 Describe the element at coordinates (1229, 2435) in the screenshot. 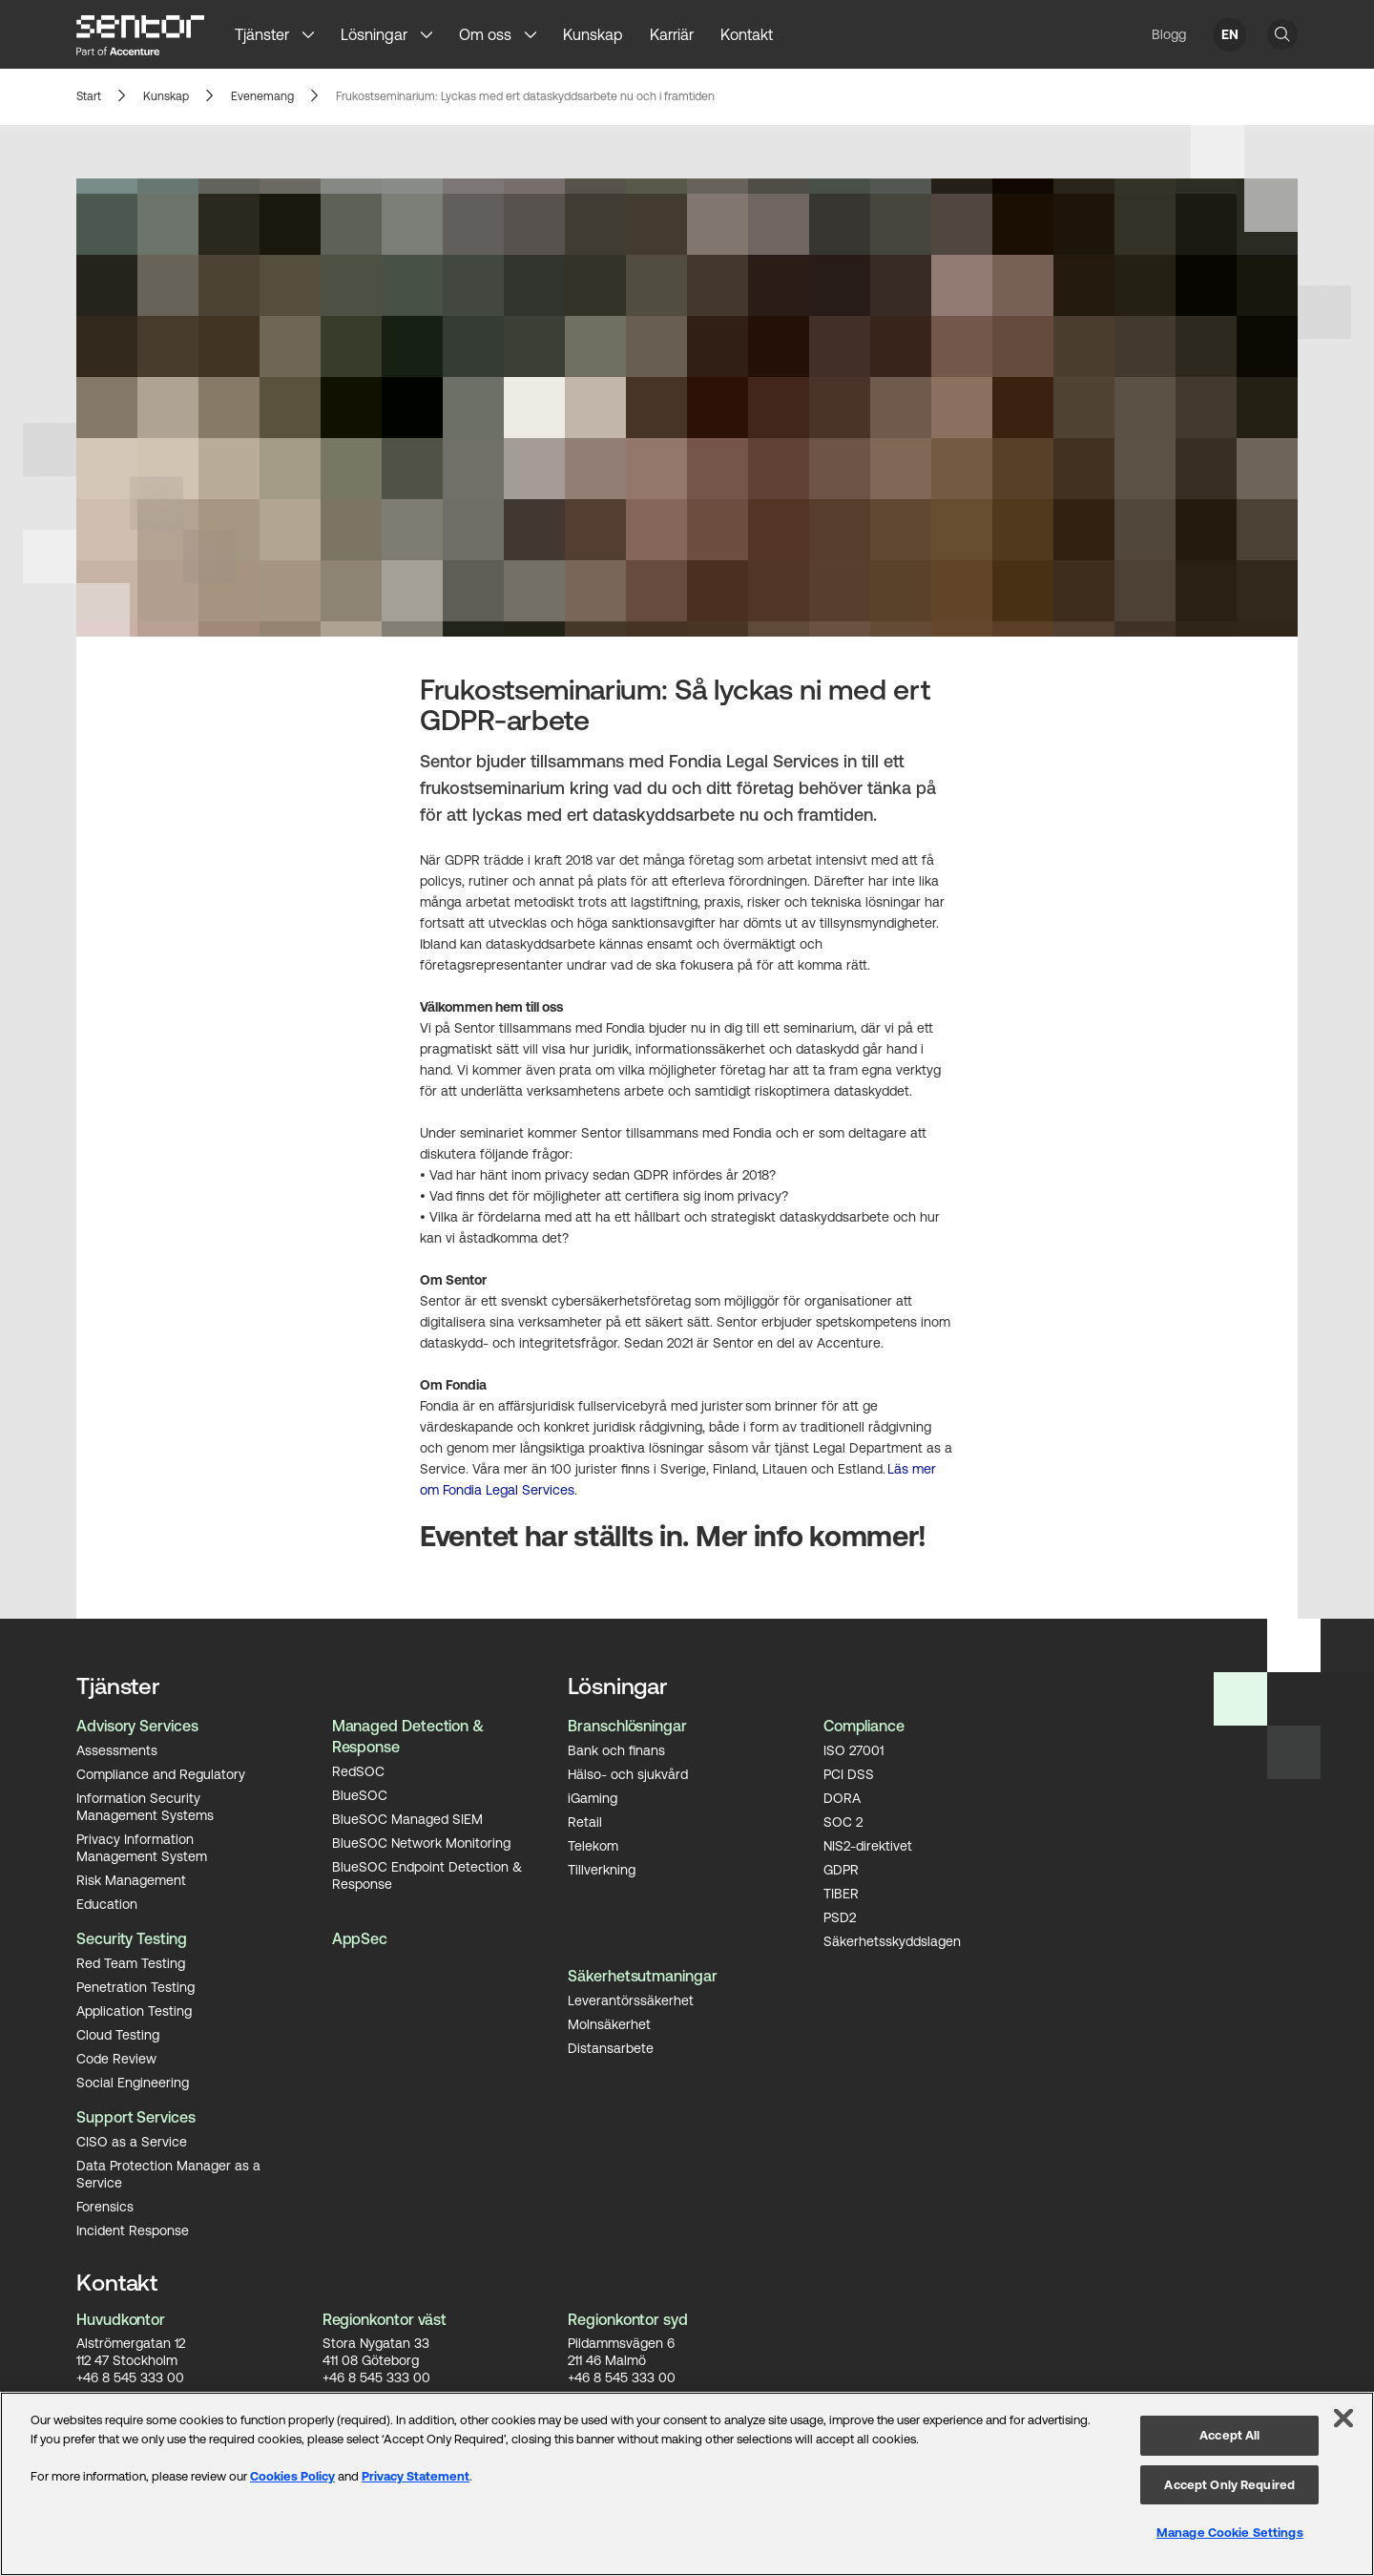

I see `Accept All` at that location.